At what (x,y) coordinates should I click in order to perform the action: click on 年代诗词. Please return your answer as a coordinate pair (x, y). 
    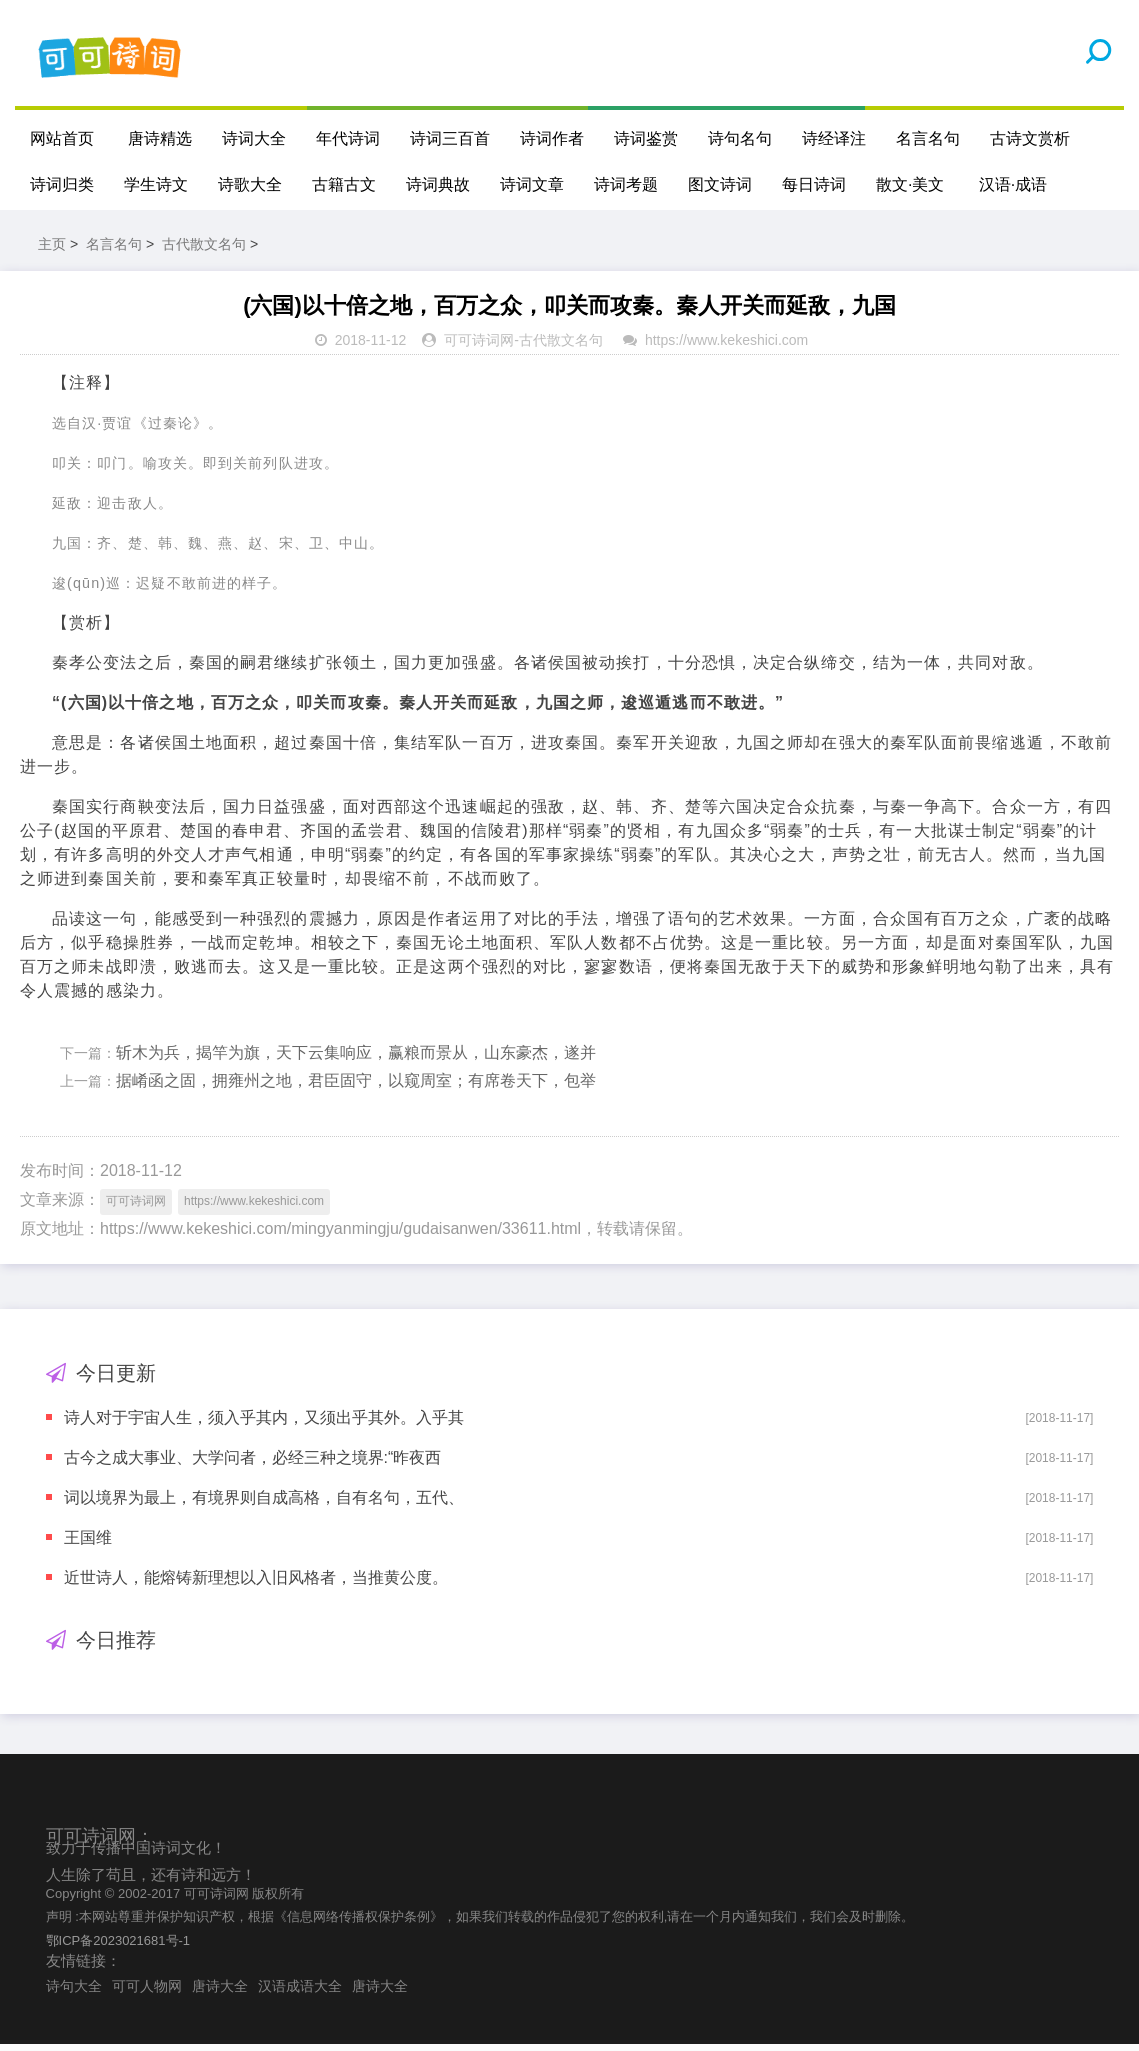
    Looking at the image, I should click on (348, 138).